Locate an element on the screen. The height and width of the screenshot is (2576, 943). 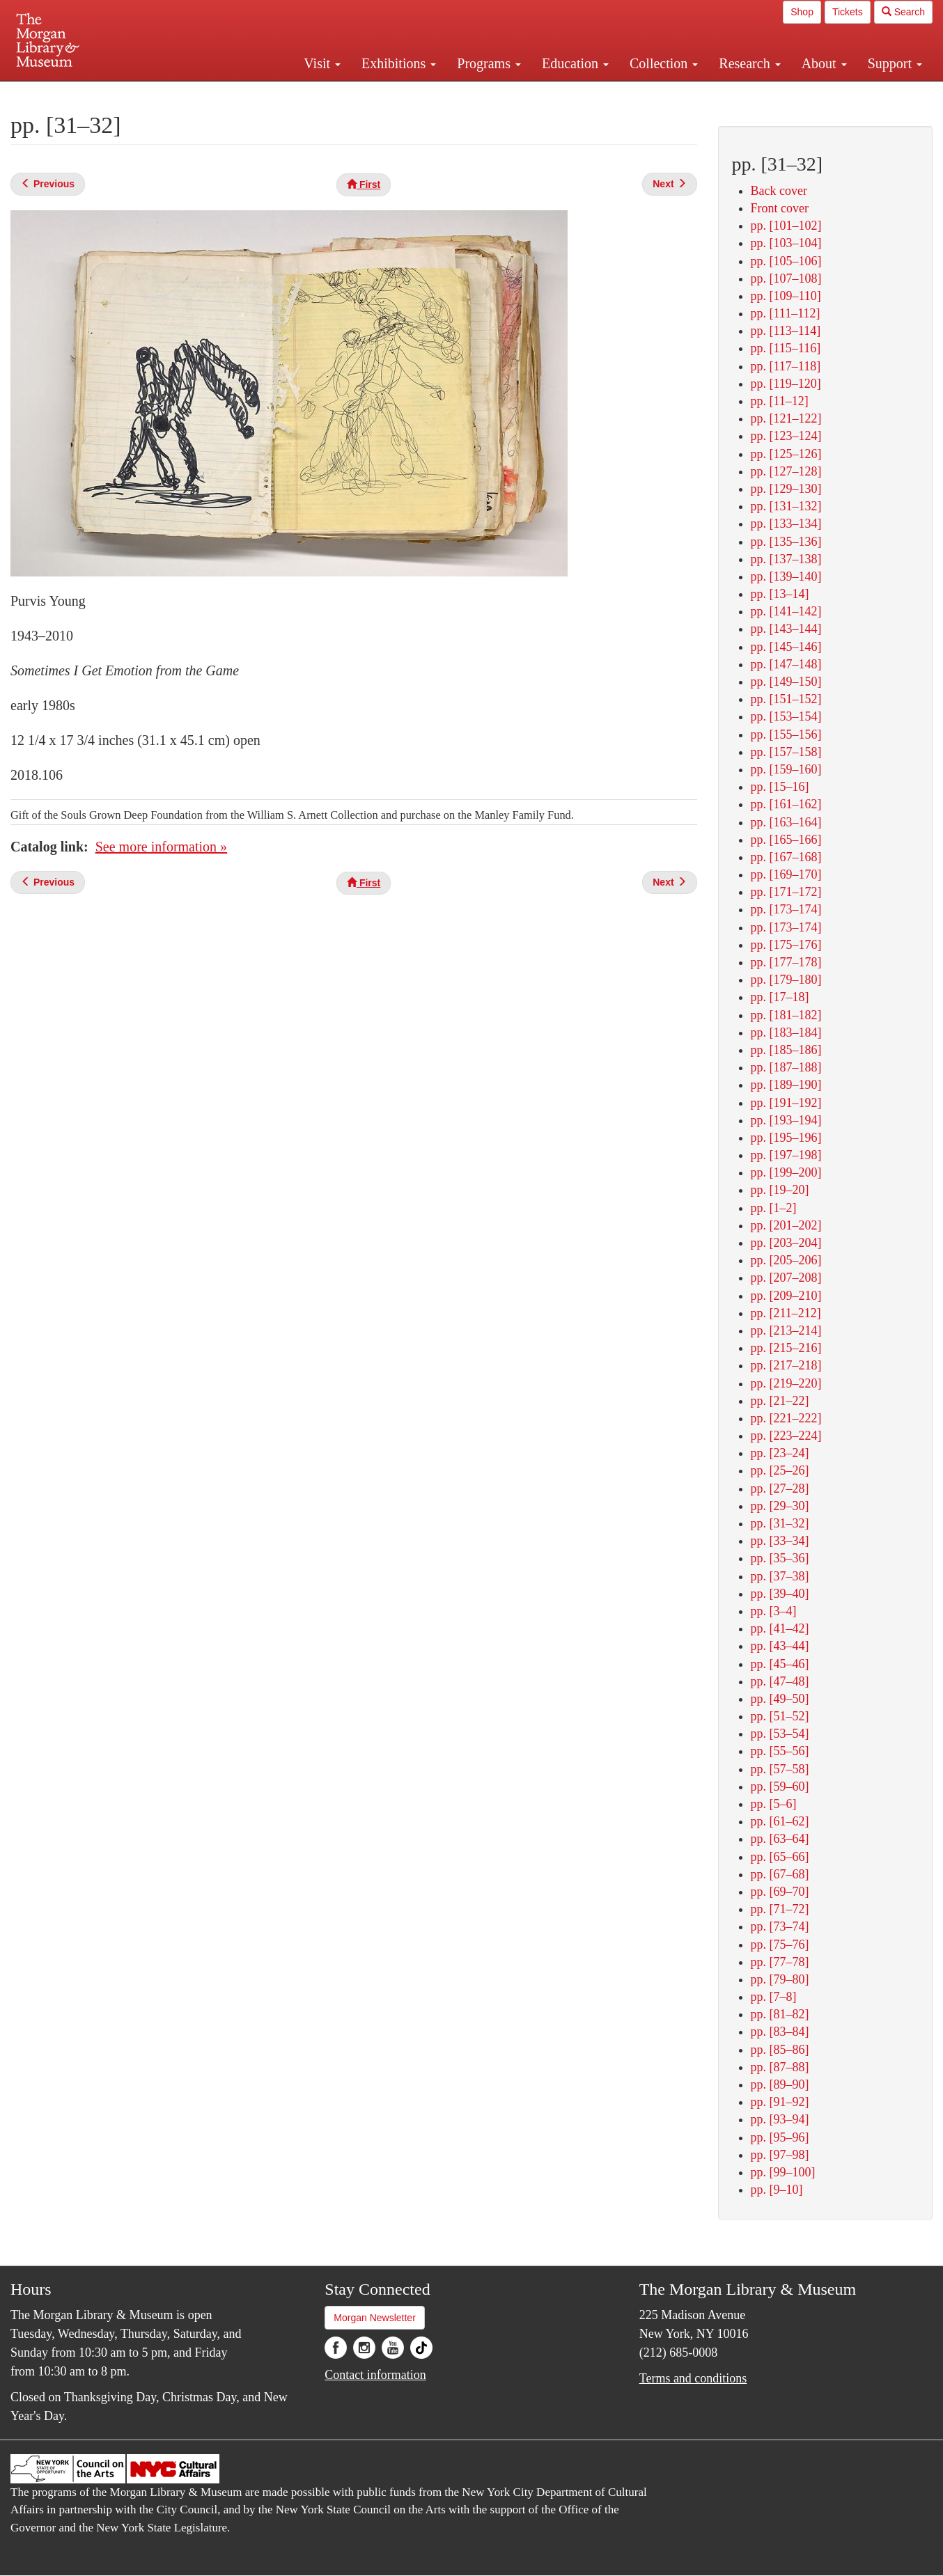
pp. [5–6] is located at coordinates (774, 1804).